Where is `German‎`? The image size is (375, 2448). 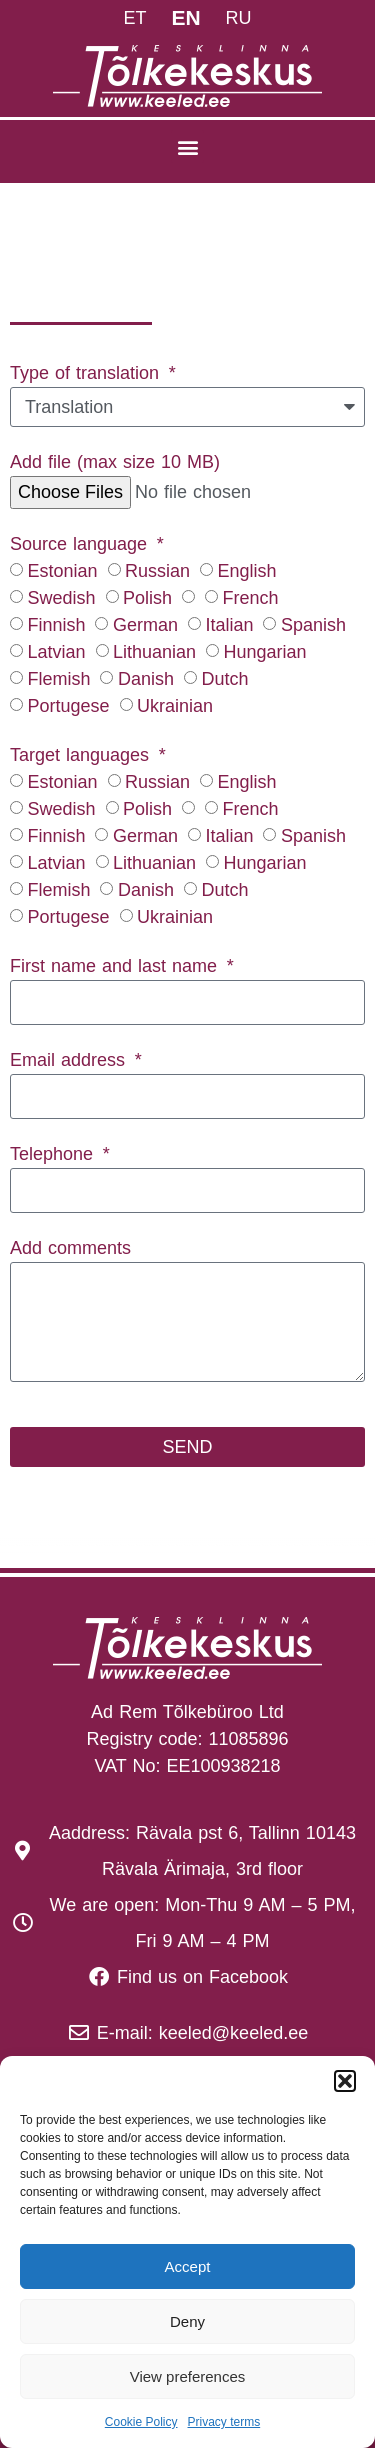
German‎ is located at coordinates (145, 625).